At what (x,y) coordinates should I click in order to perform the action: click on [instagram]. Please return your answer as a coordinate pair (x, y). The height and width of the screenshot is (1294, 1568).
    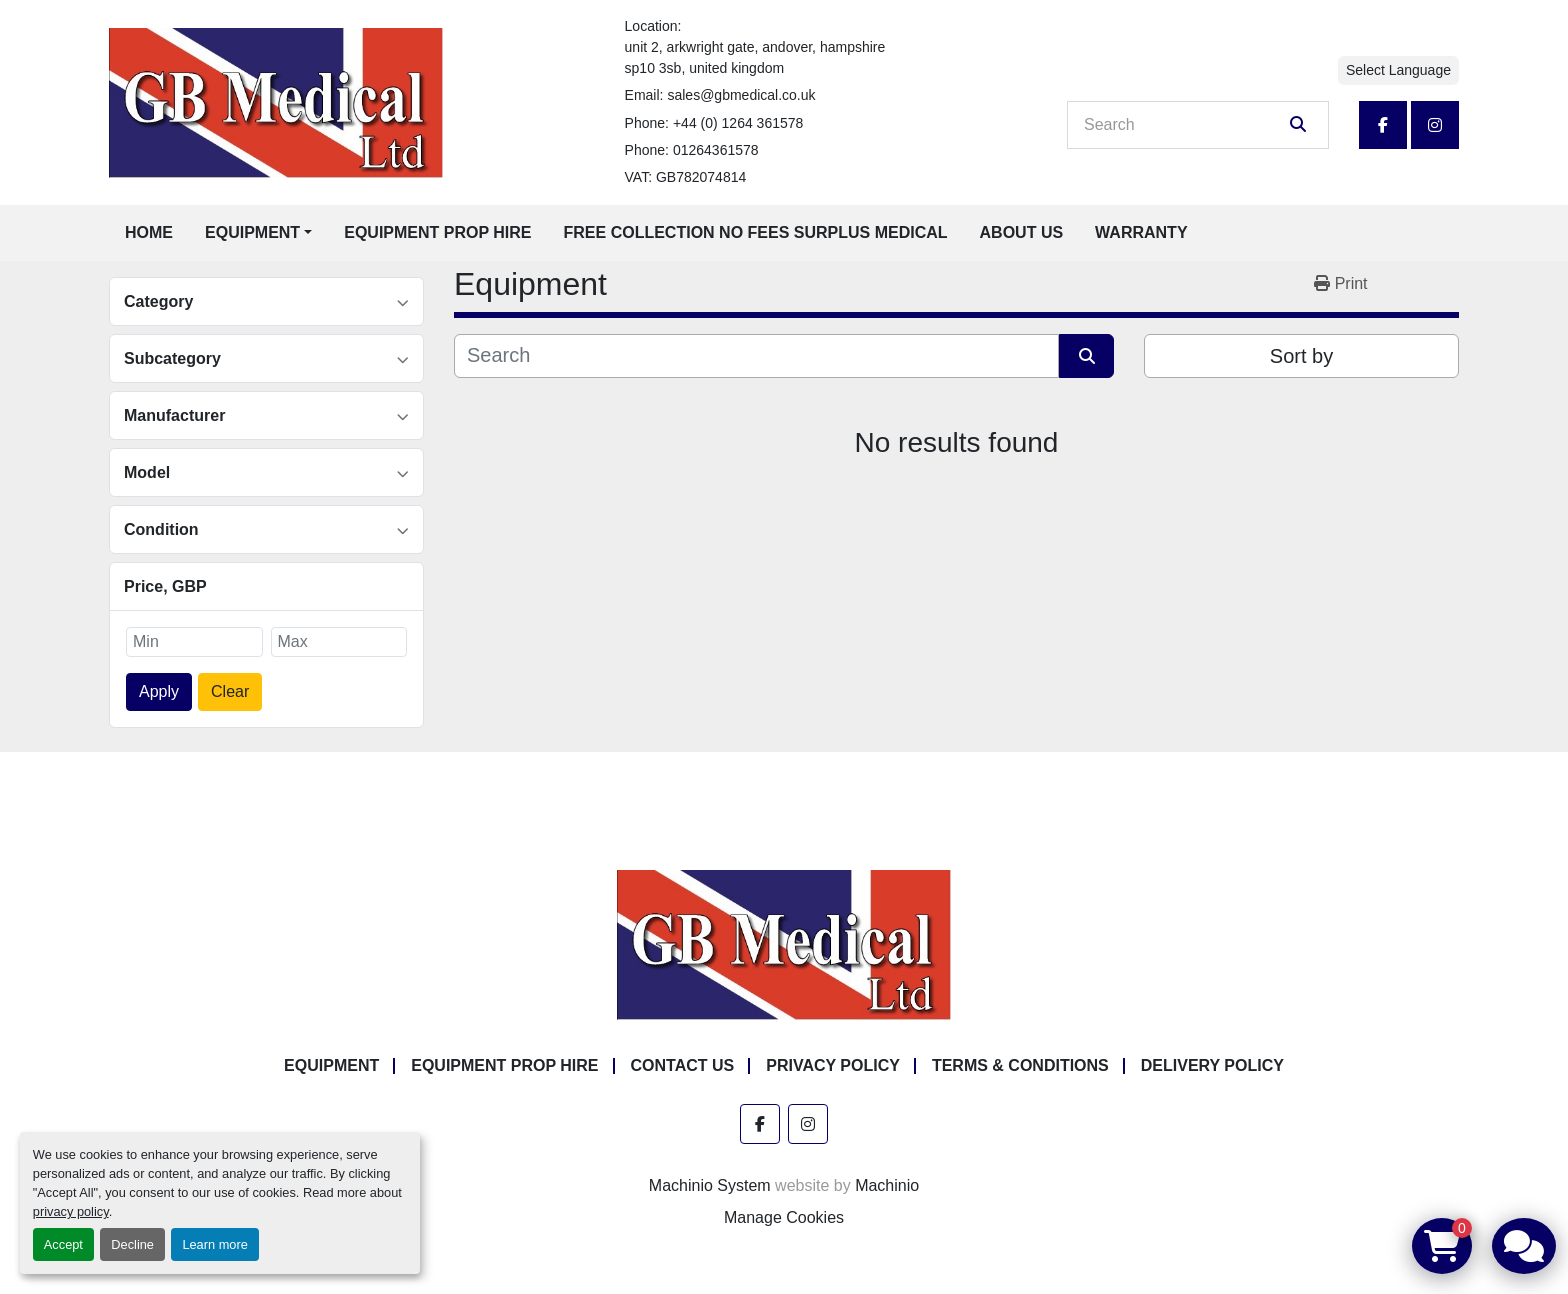
    Looking at the image, I should click on (1435, 125).